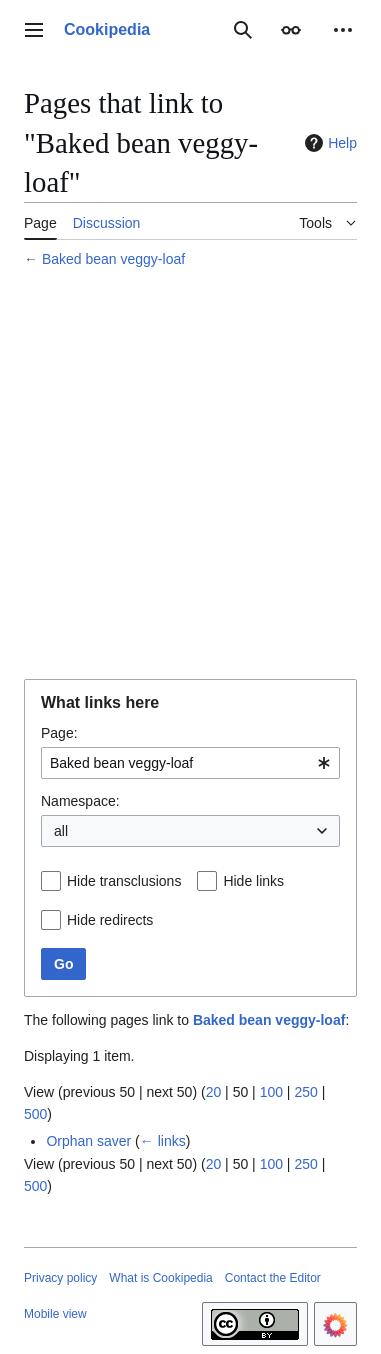 This screenshot has height=1354, width=381. Describe the element at coordinates (35, 1114) in the screenshot. I see `500` at that location.